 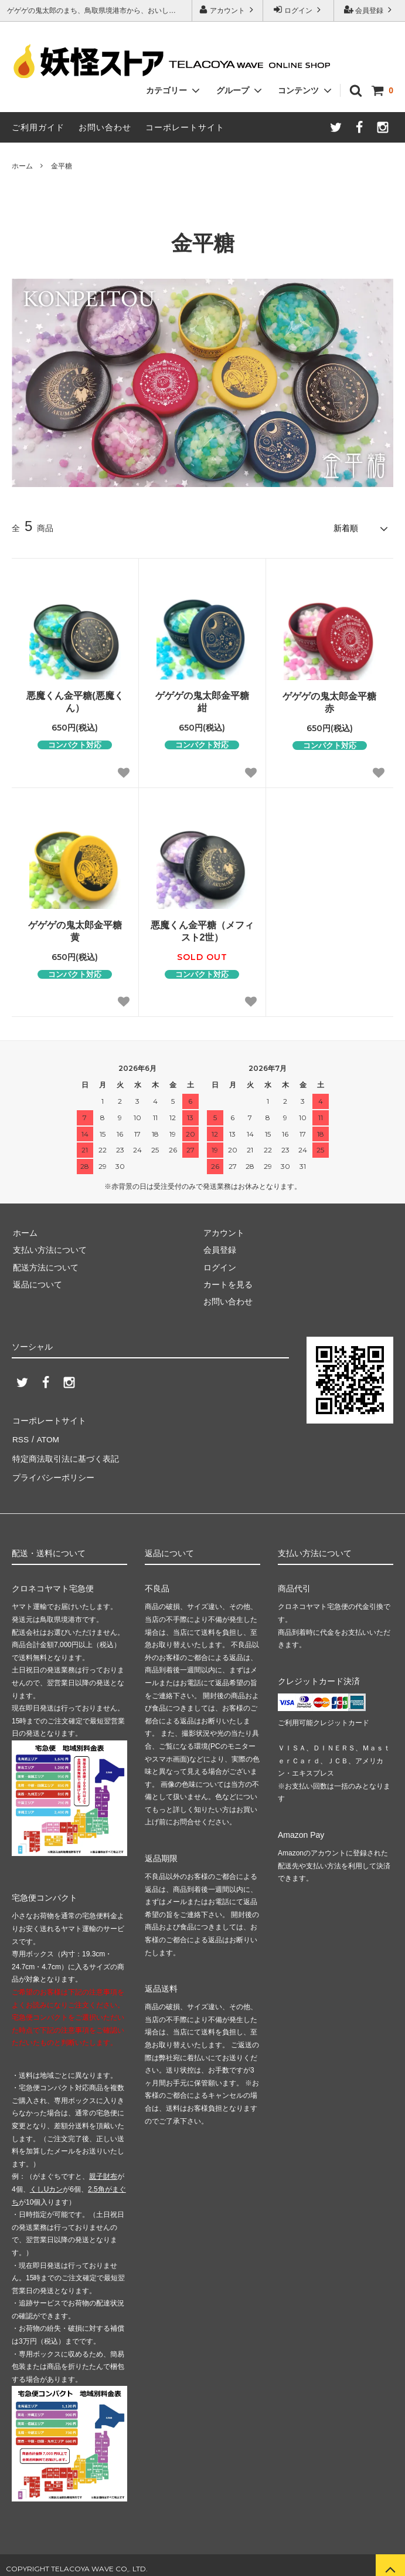 I want to click on ATOM, so click(x=46, y=1436).